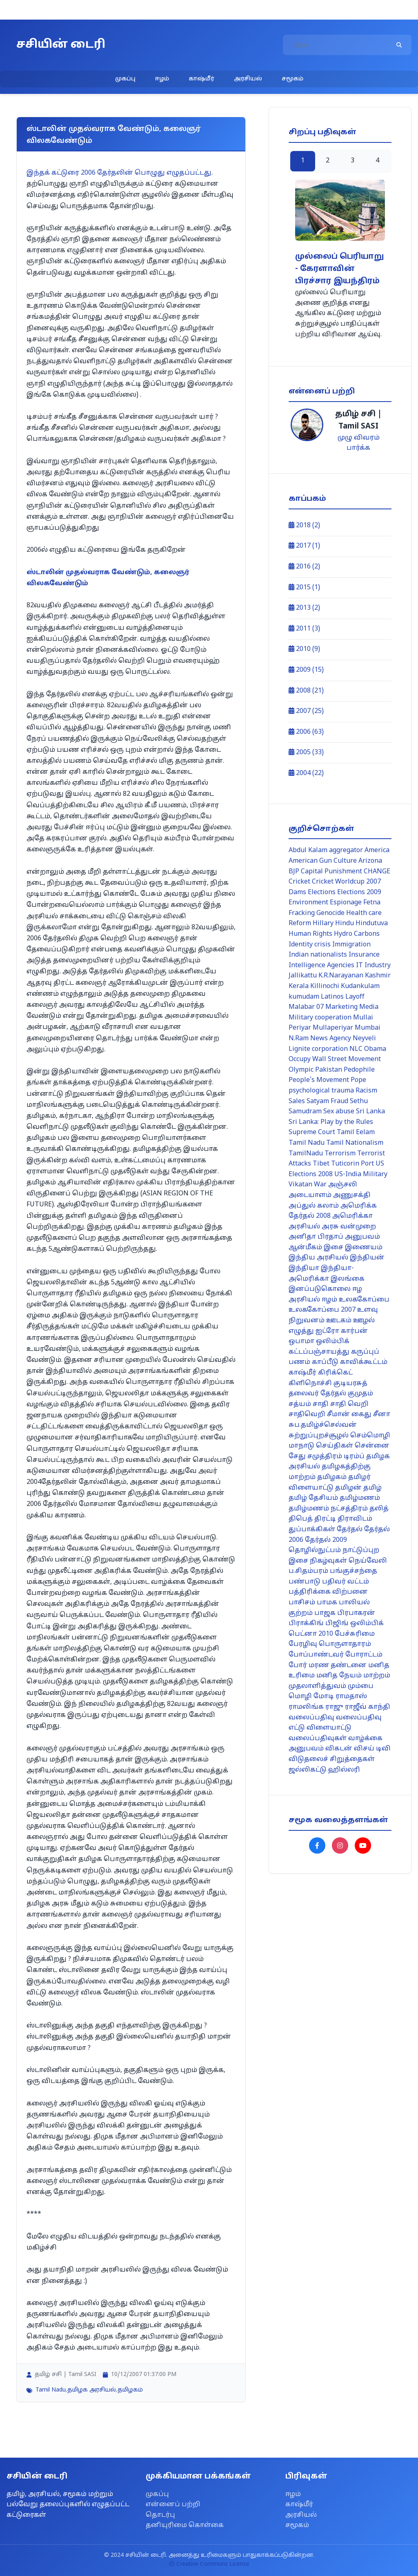  I want to click on பாமக, so click(327, 1603).